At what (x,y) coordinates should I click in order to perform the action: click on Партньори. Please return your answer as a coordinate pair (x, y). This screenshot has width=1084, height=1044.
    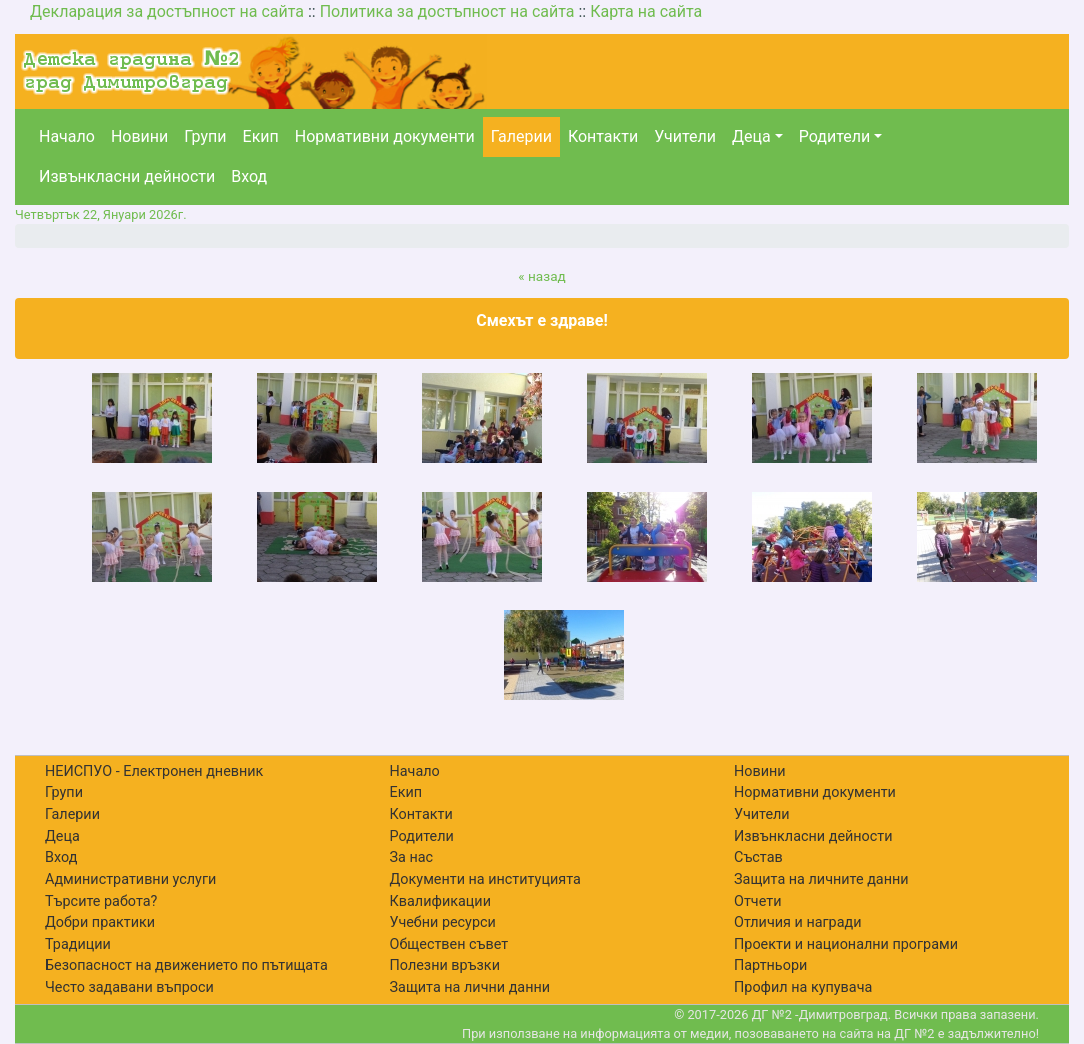
    Looking at the image, I should click on (770, 965).